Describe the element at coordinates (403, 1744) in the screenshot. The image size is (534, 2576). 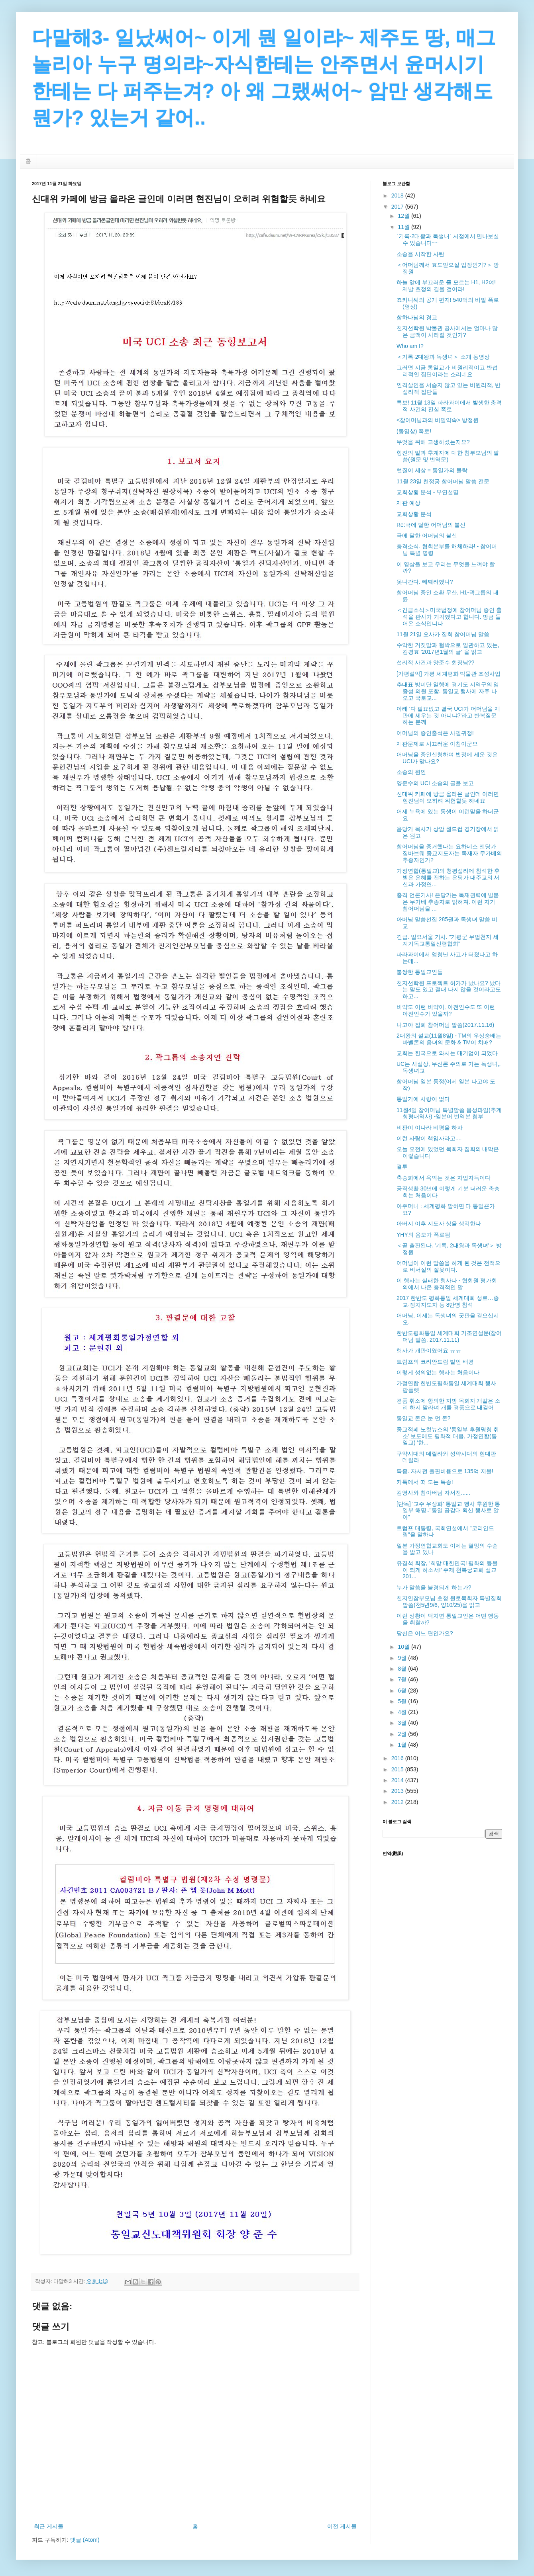
I see `1월` at that location.